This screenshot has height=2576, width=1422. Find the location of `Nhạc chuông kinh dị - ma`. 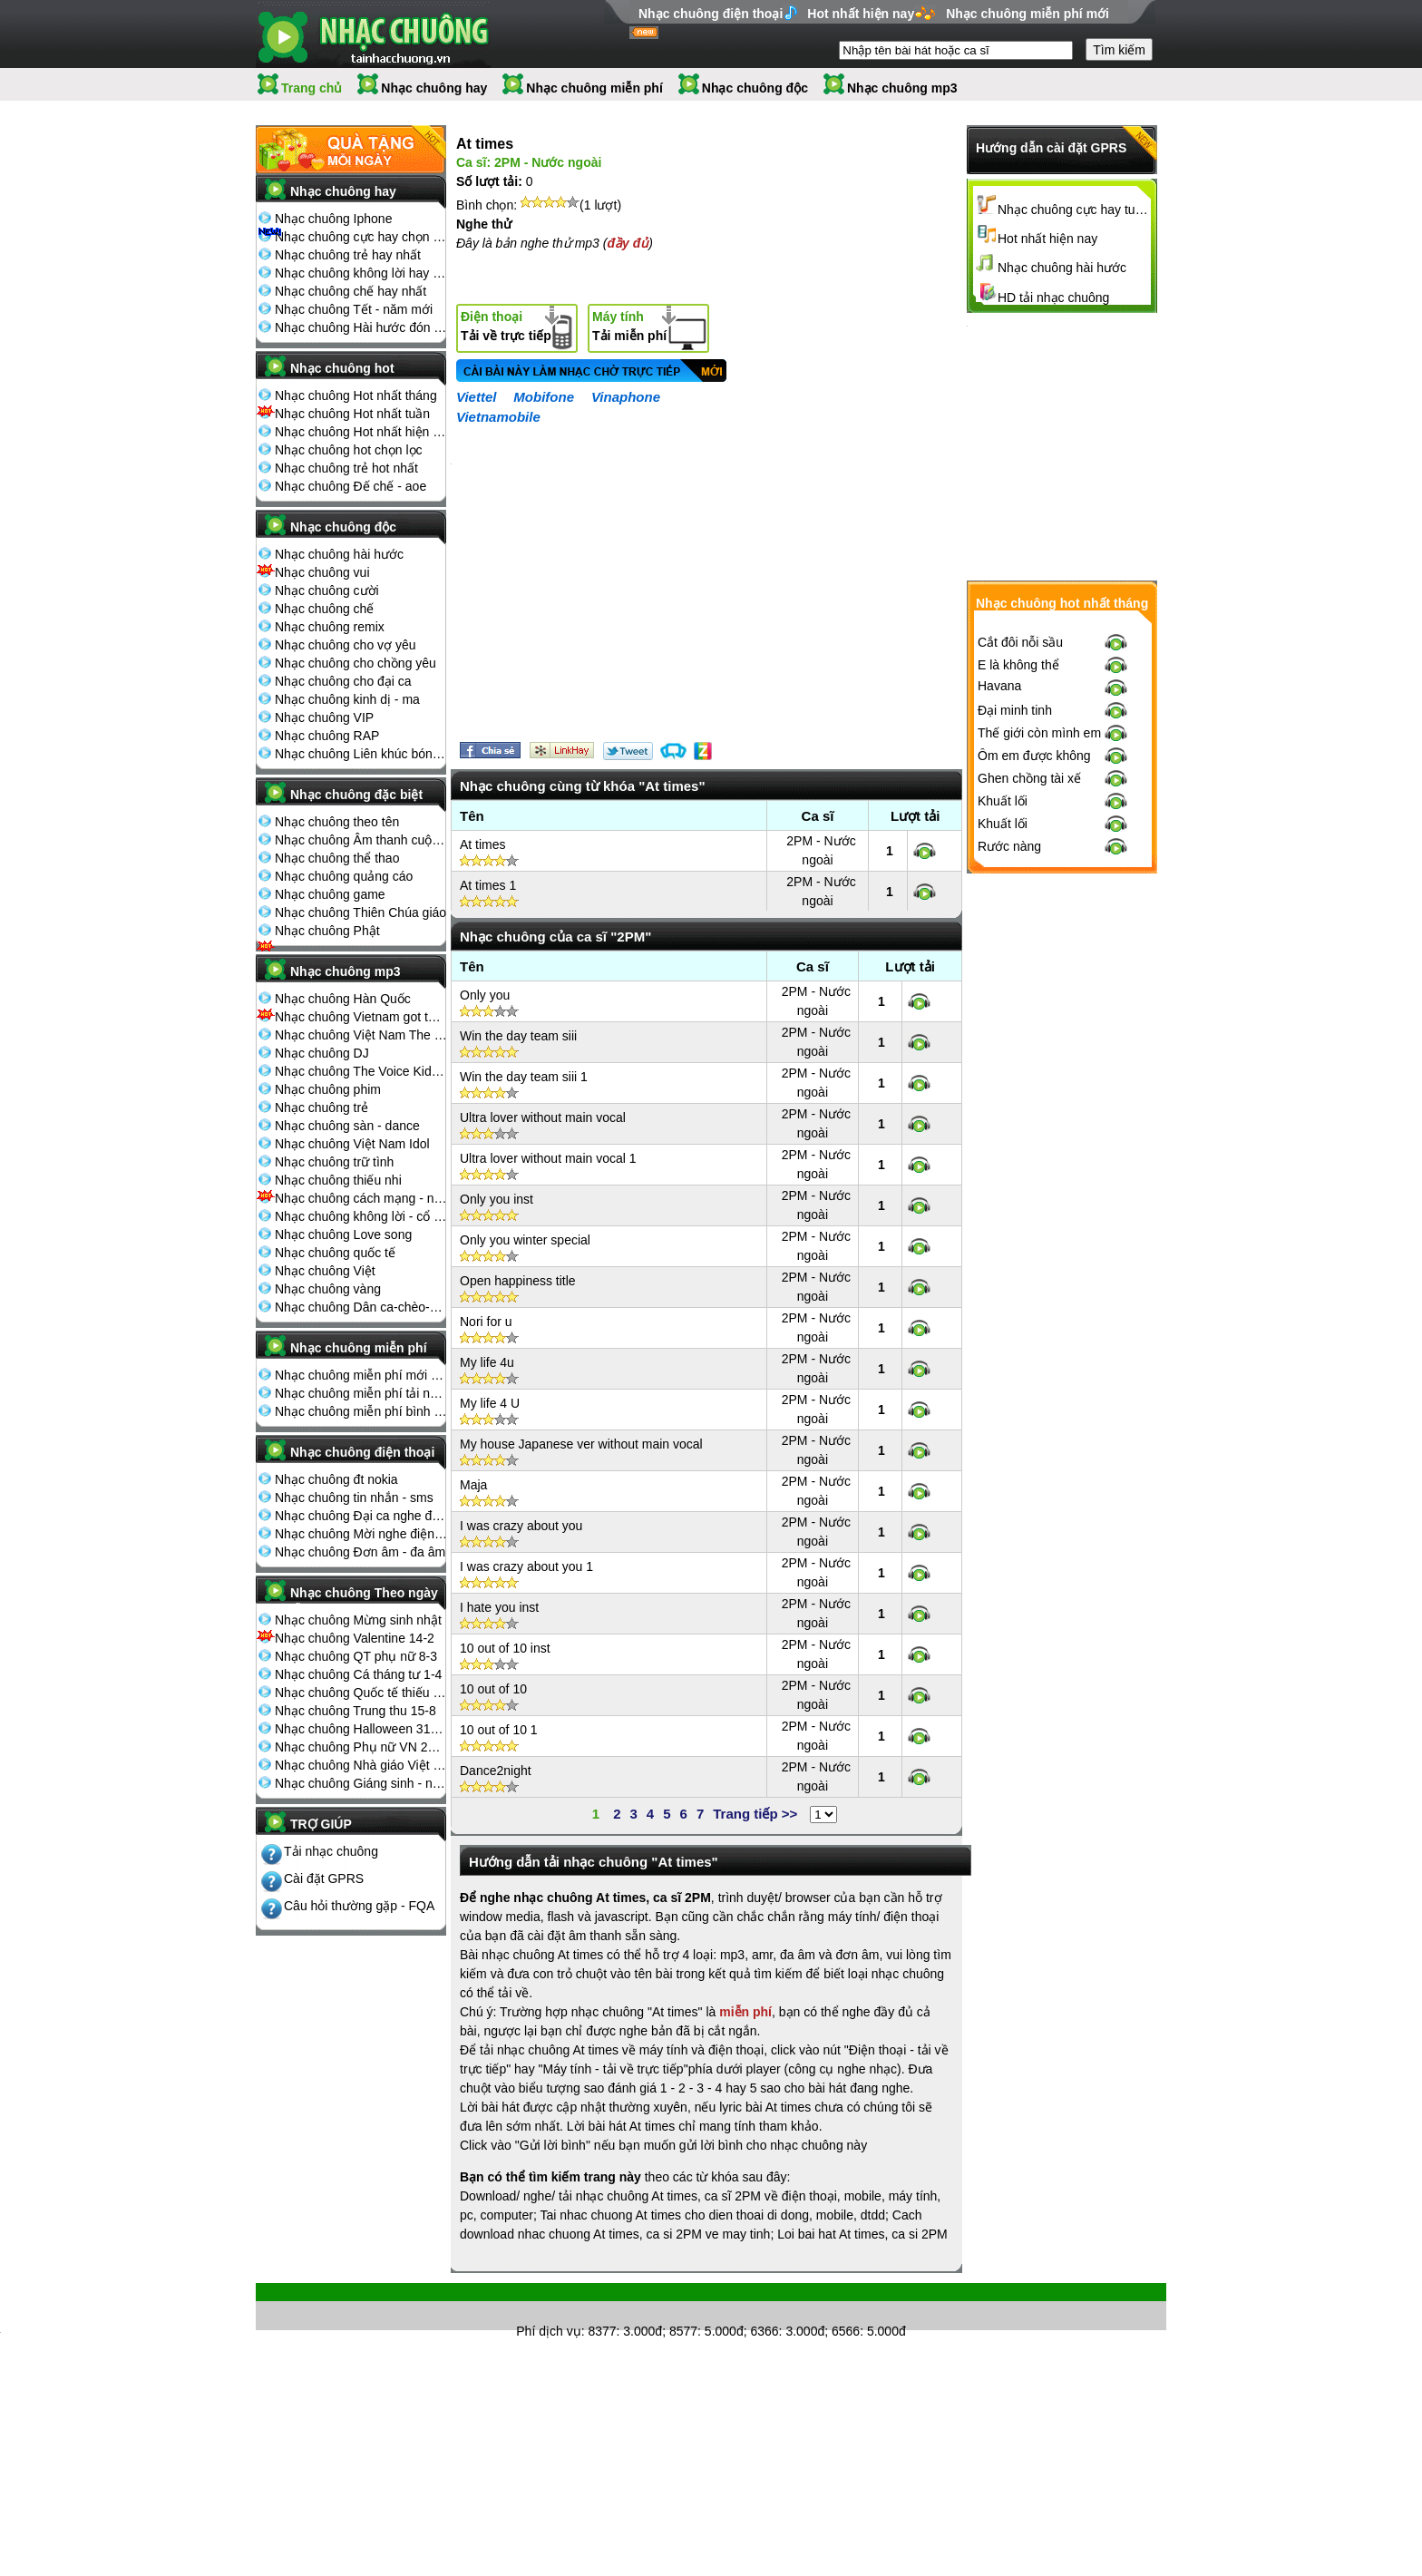

Nhạc chuông kinh dị - ma is located at coordinates (347, 699).